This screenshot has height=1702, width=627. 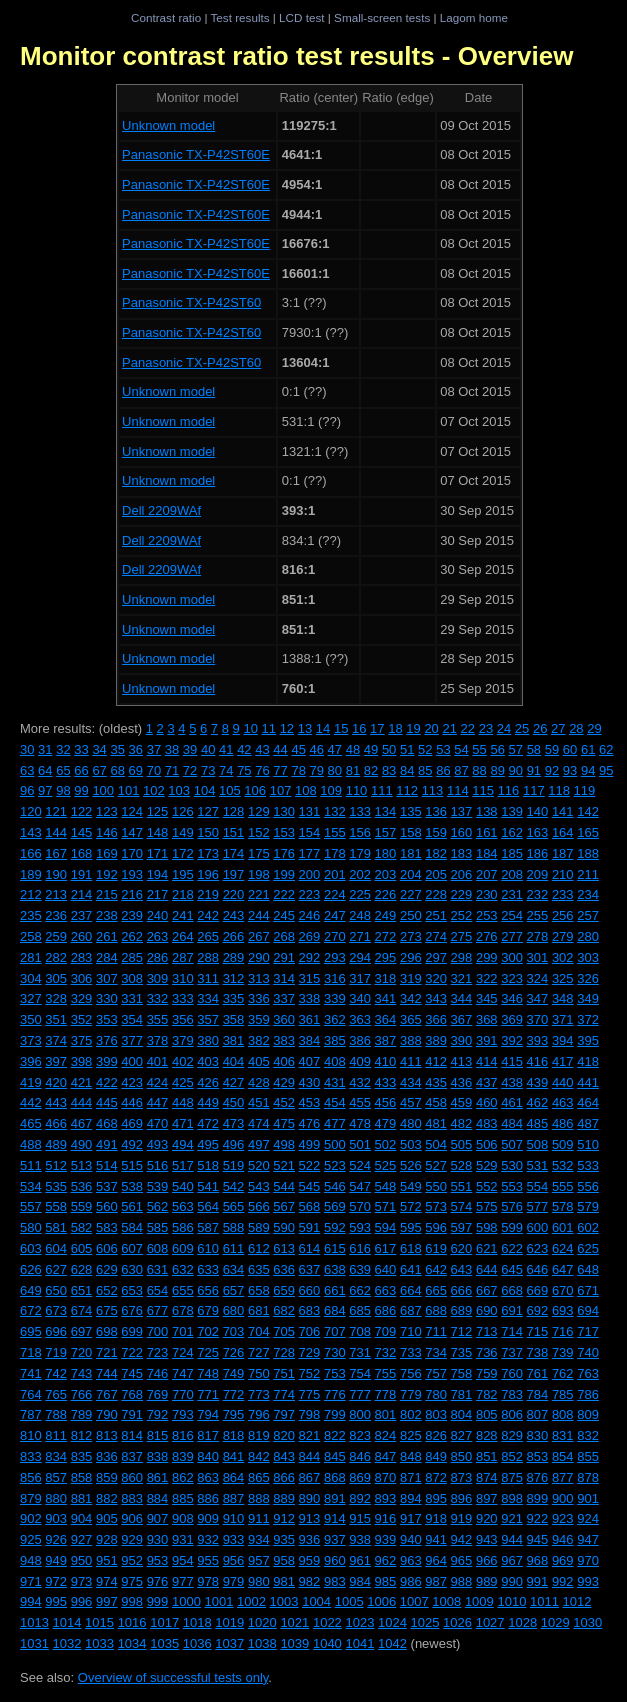 I want to click on 544, so click(x=284, y=1186).